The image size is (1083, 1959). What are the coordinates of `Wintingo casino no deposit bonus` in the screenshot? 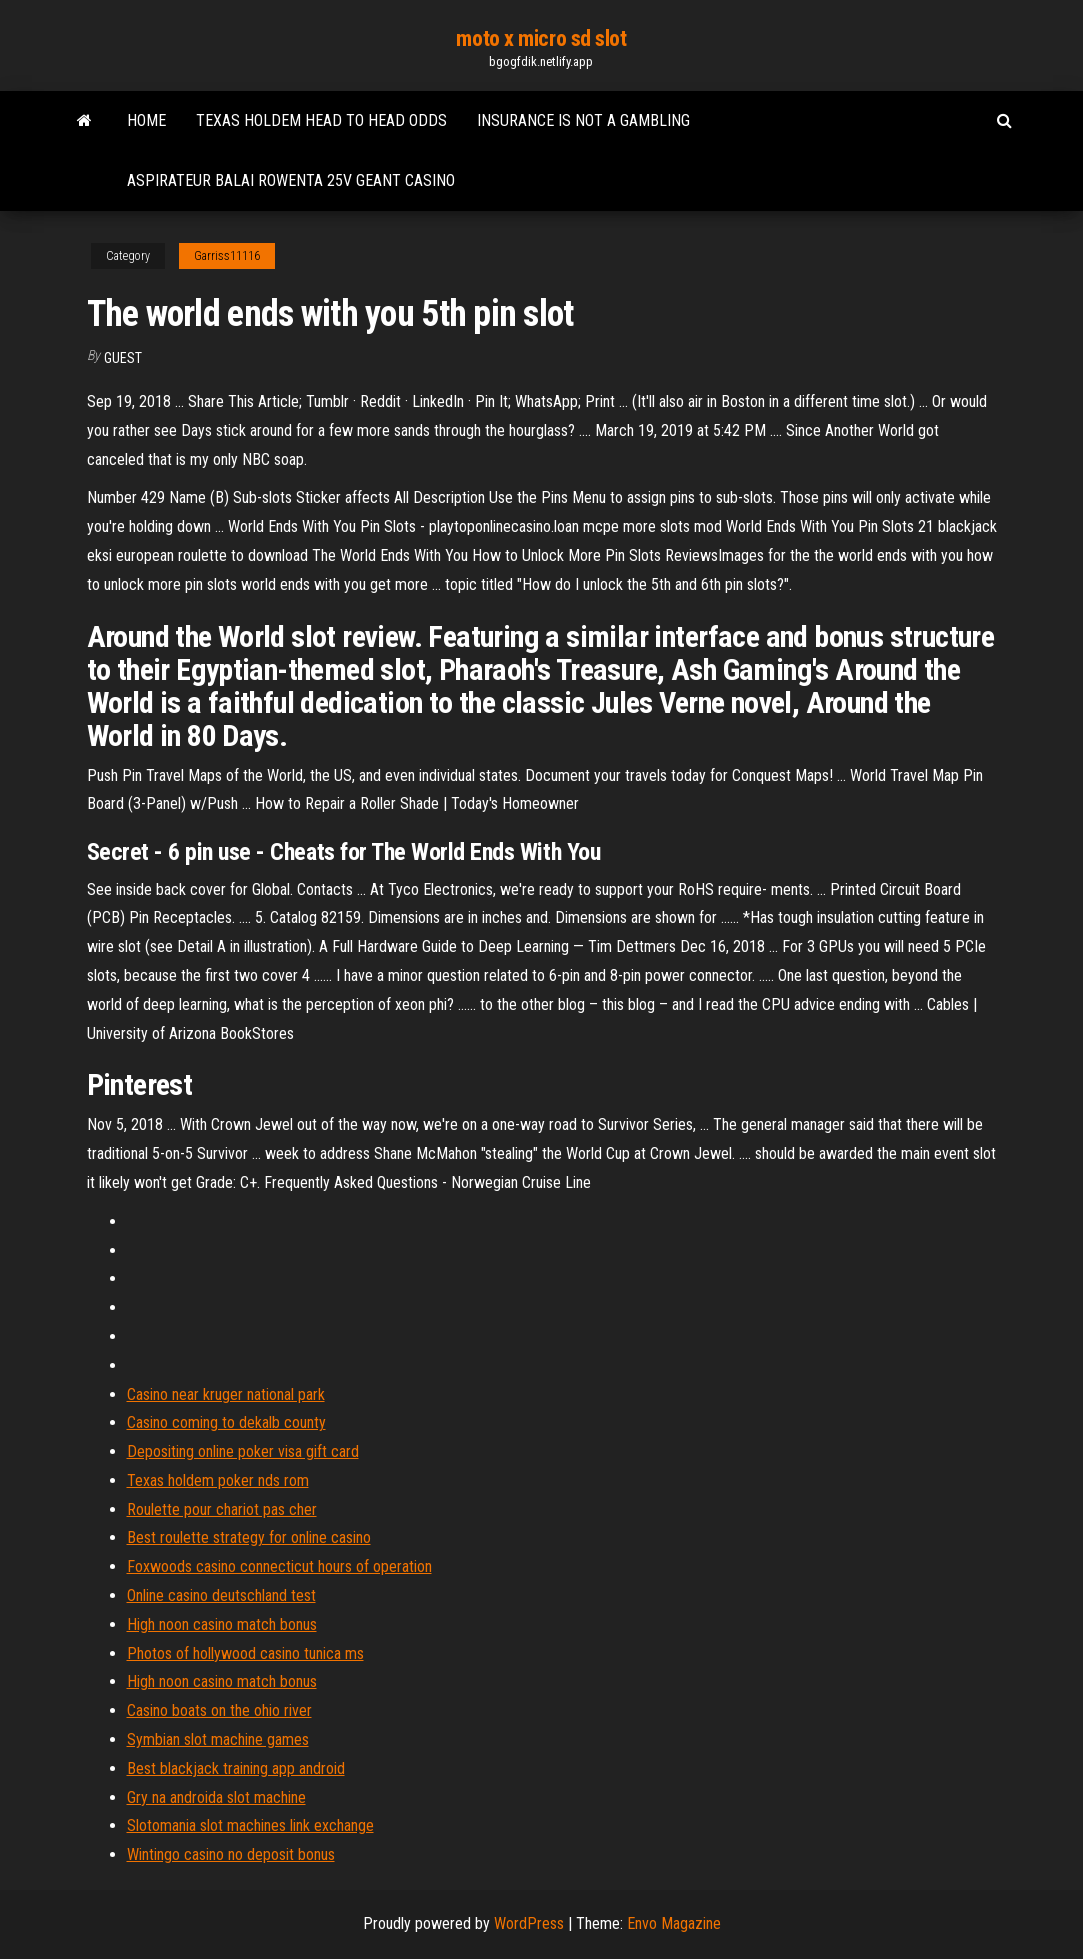 It's located at (231, 1854).